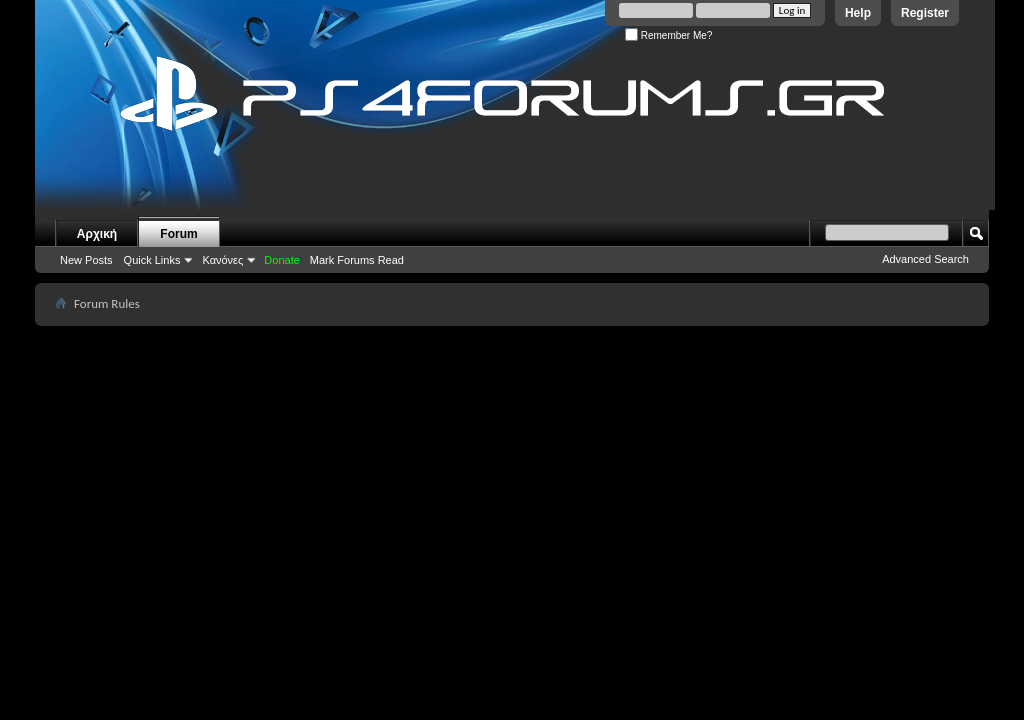 Image resolution: width=1024 pixels, height=720 pixels. I want to click on New Posts, so click(86, 260).